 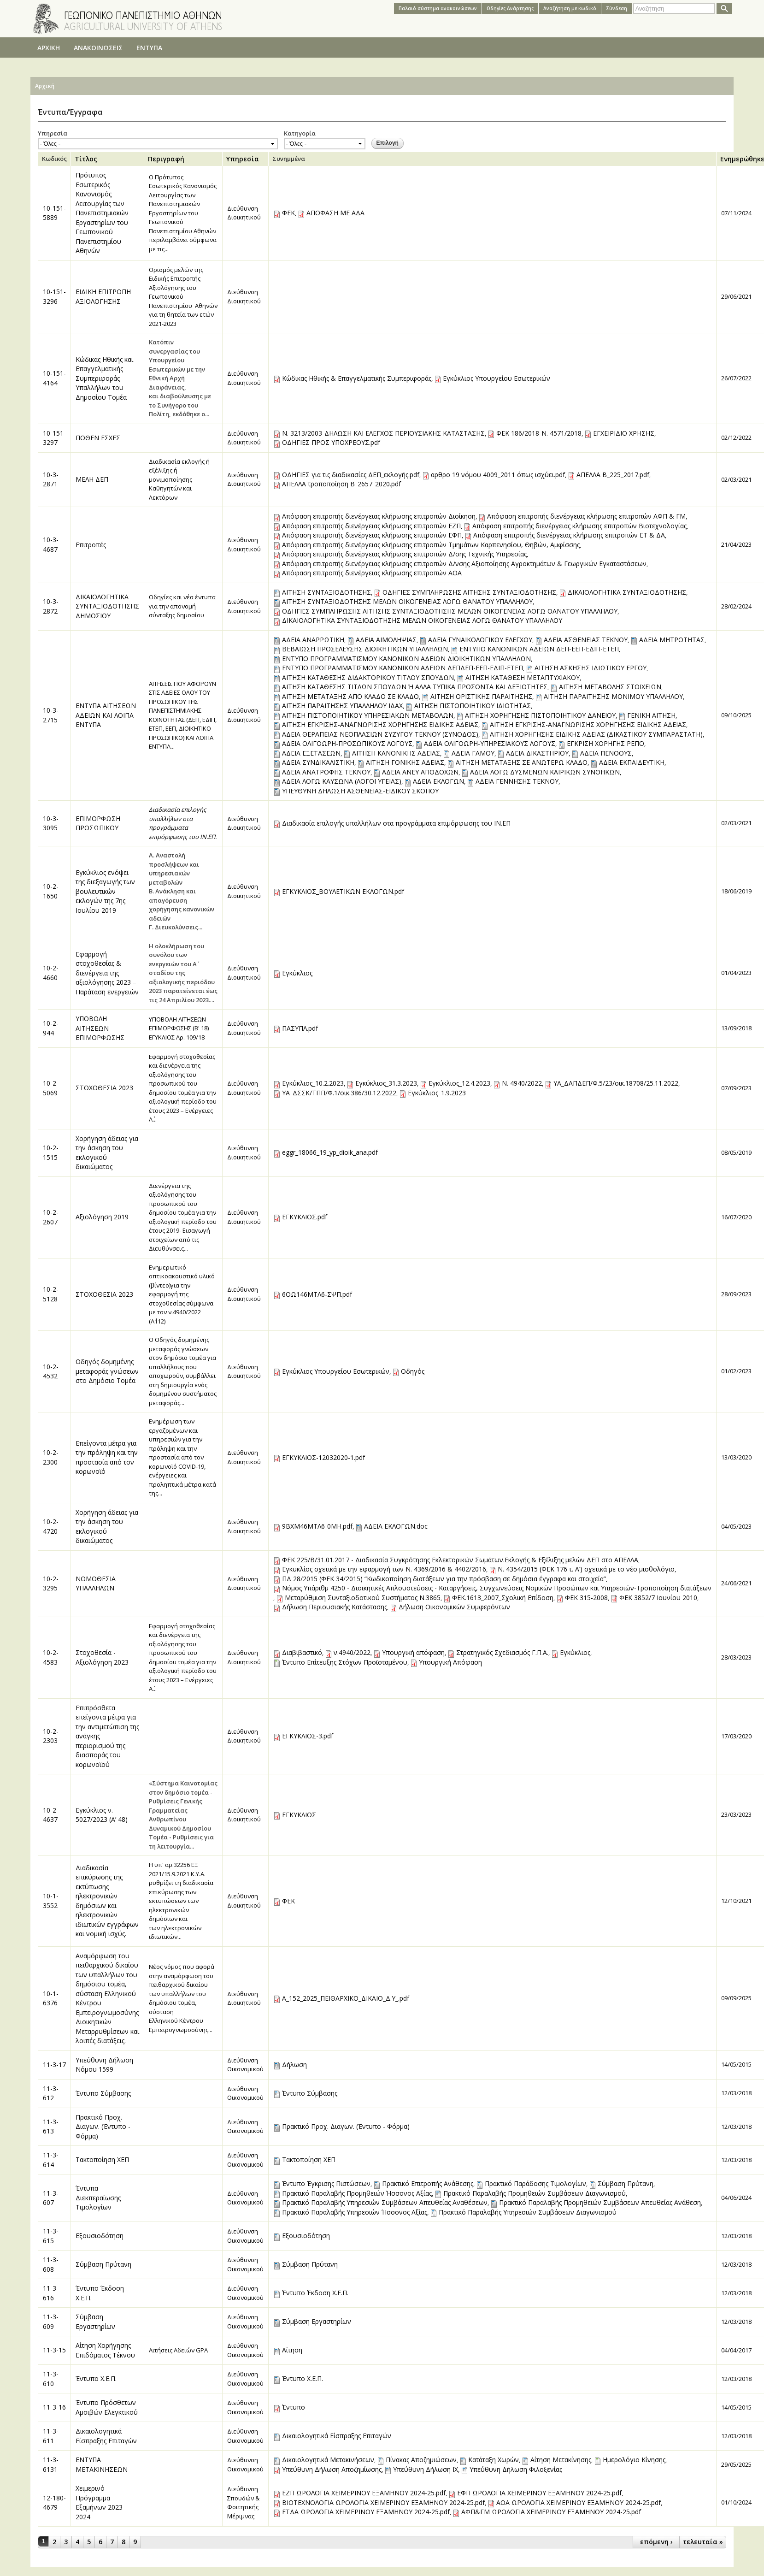 I want to click on 10-2-5128, so click(x=51, y=1294).